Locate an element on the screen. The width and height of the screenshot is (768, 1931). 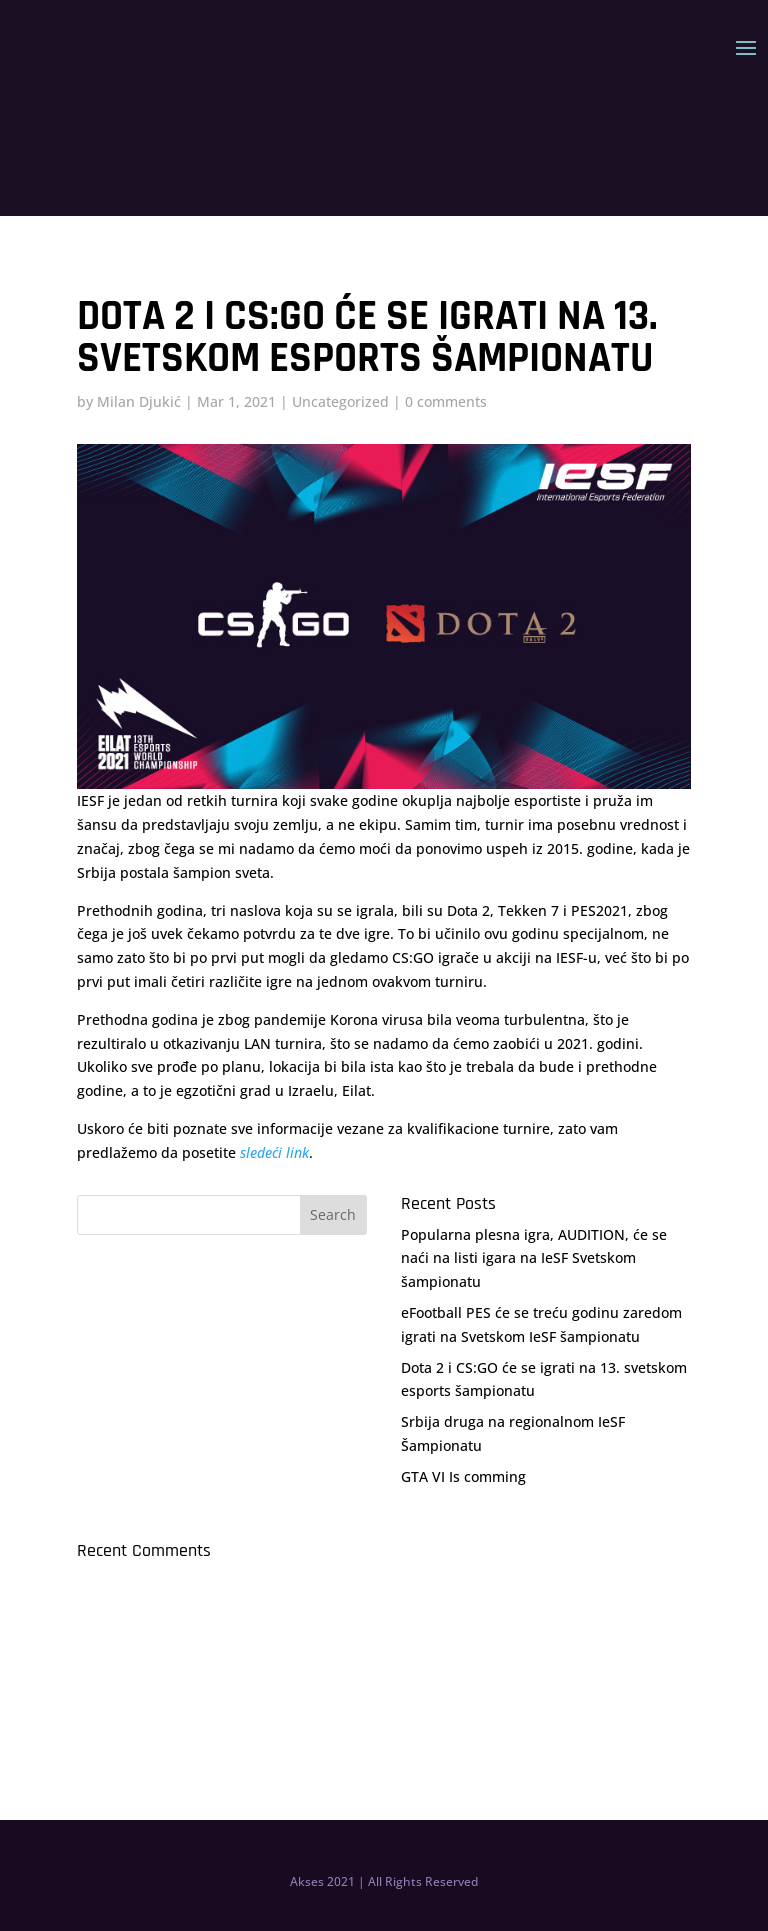
Milan Djukić is located at coordinates (139, 401).